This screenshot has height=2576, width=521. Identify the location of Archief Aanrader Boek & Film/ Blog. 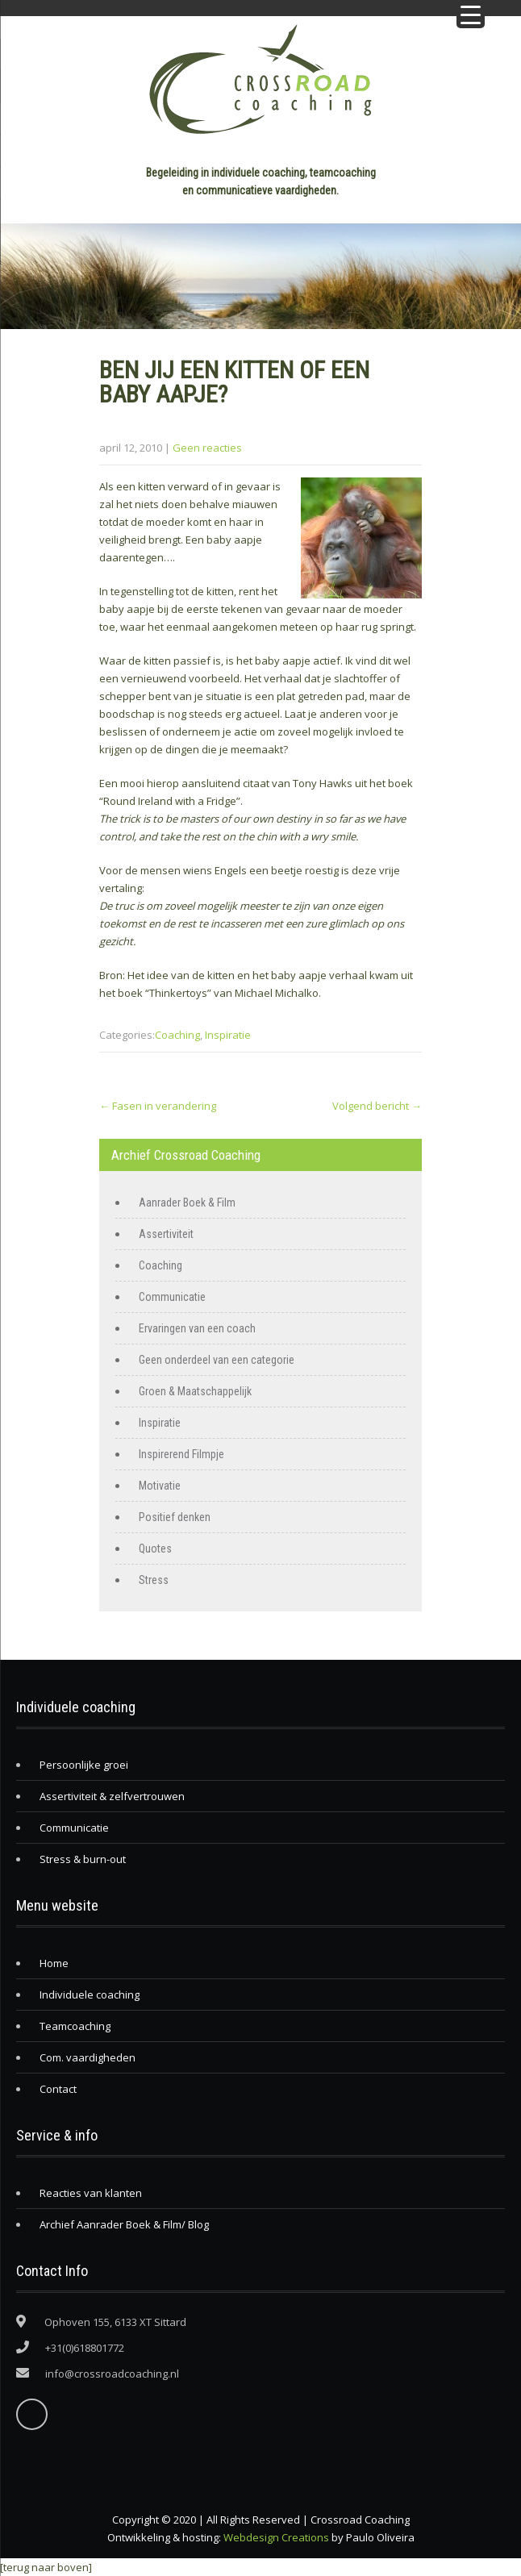
(124, 2224).